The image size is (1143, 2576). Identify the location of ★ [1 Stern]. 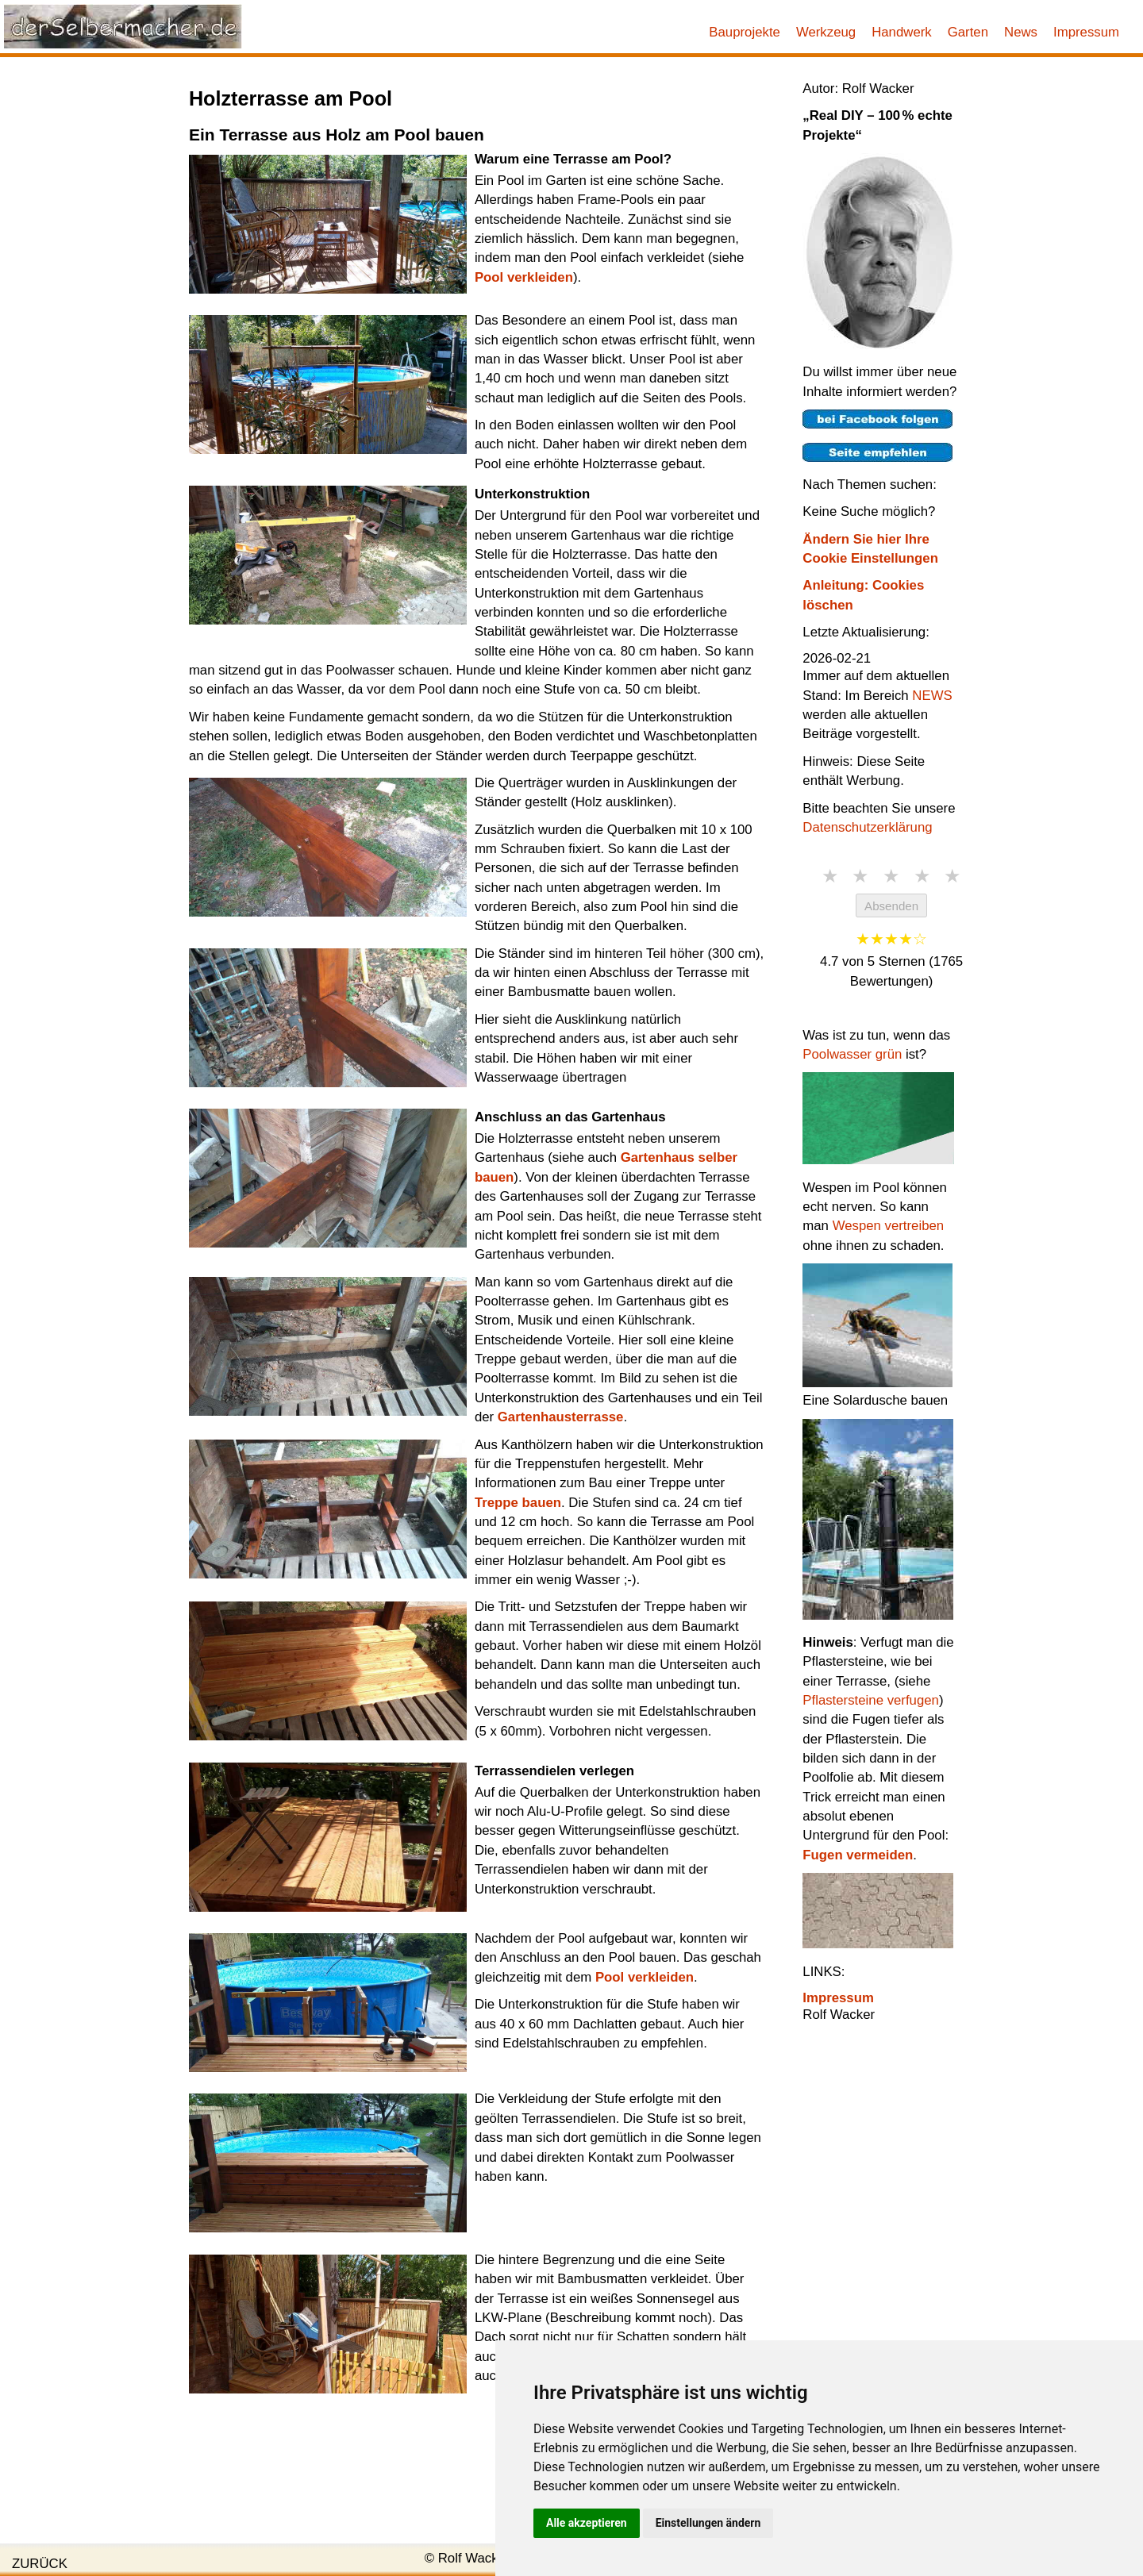
(830, 876).